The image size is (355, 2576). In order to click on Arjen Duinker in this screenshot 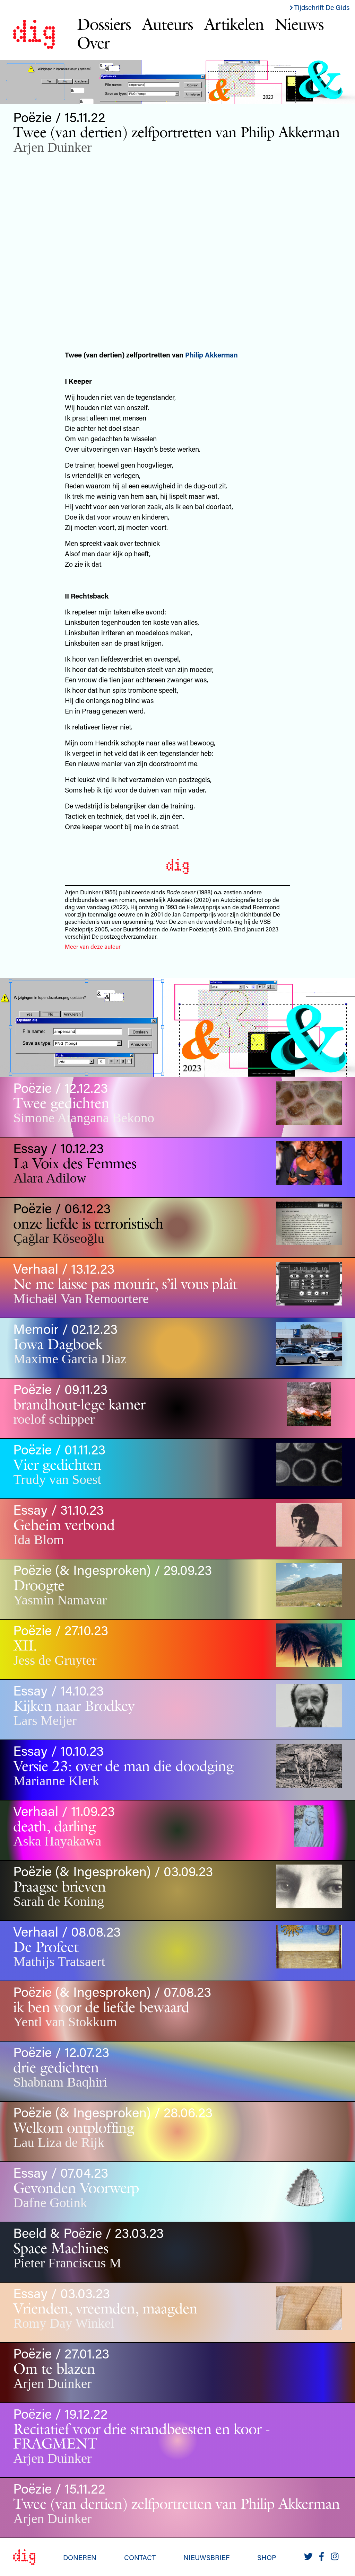, I will do `click(52, 147)`.